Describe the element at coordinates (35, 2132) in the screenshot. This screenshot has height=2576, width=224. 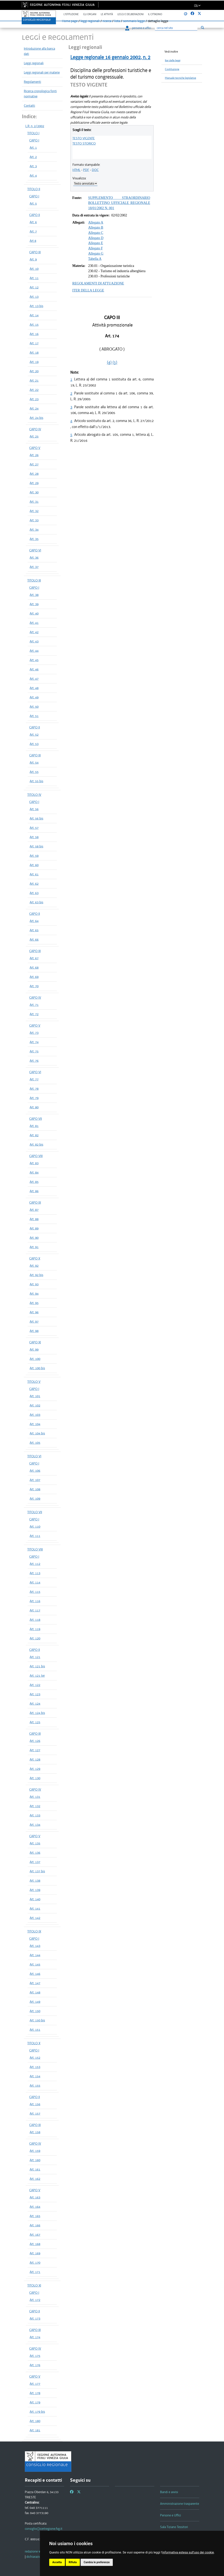
I see `Art. 158` at that location.